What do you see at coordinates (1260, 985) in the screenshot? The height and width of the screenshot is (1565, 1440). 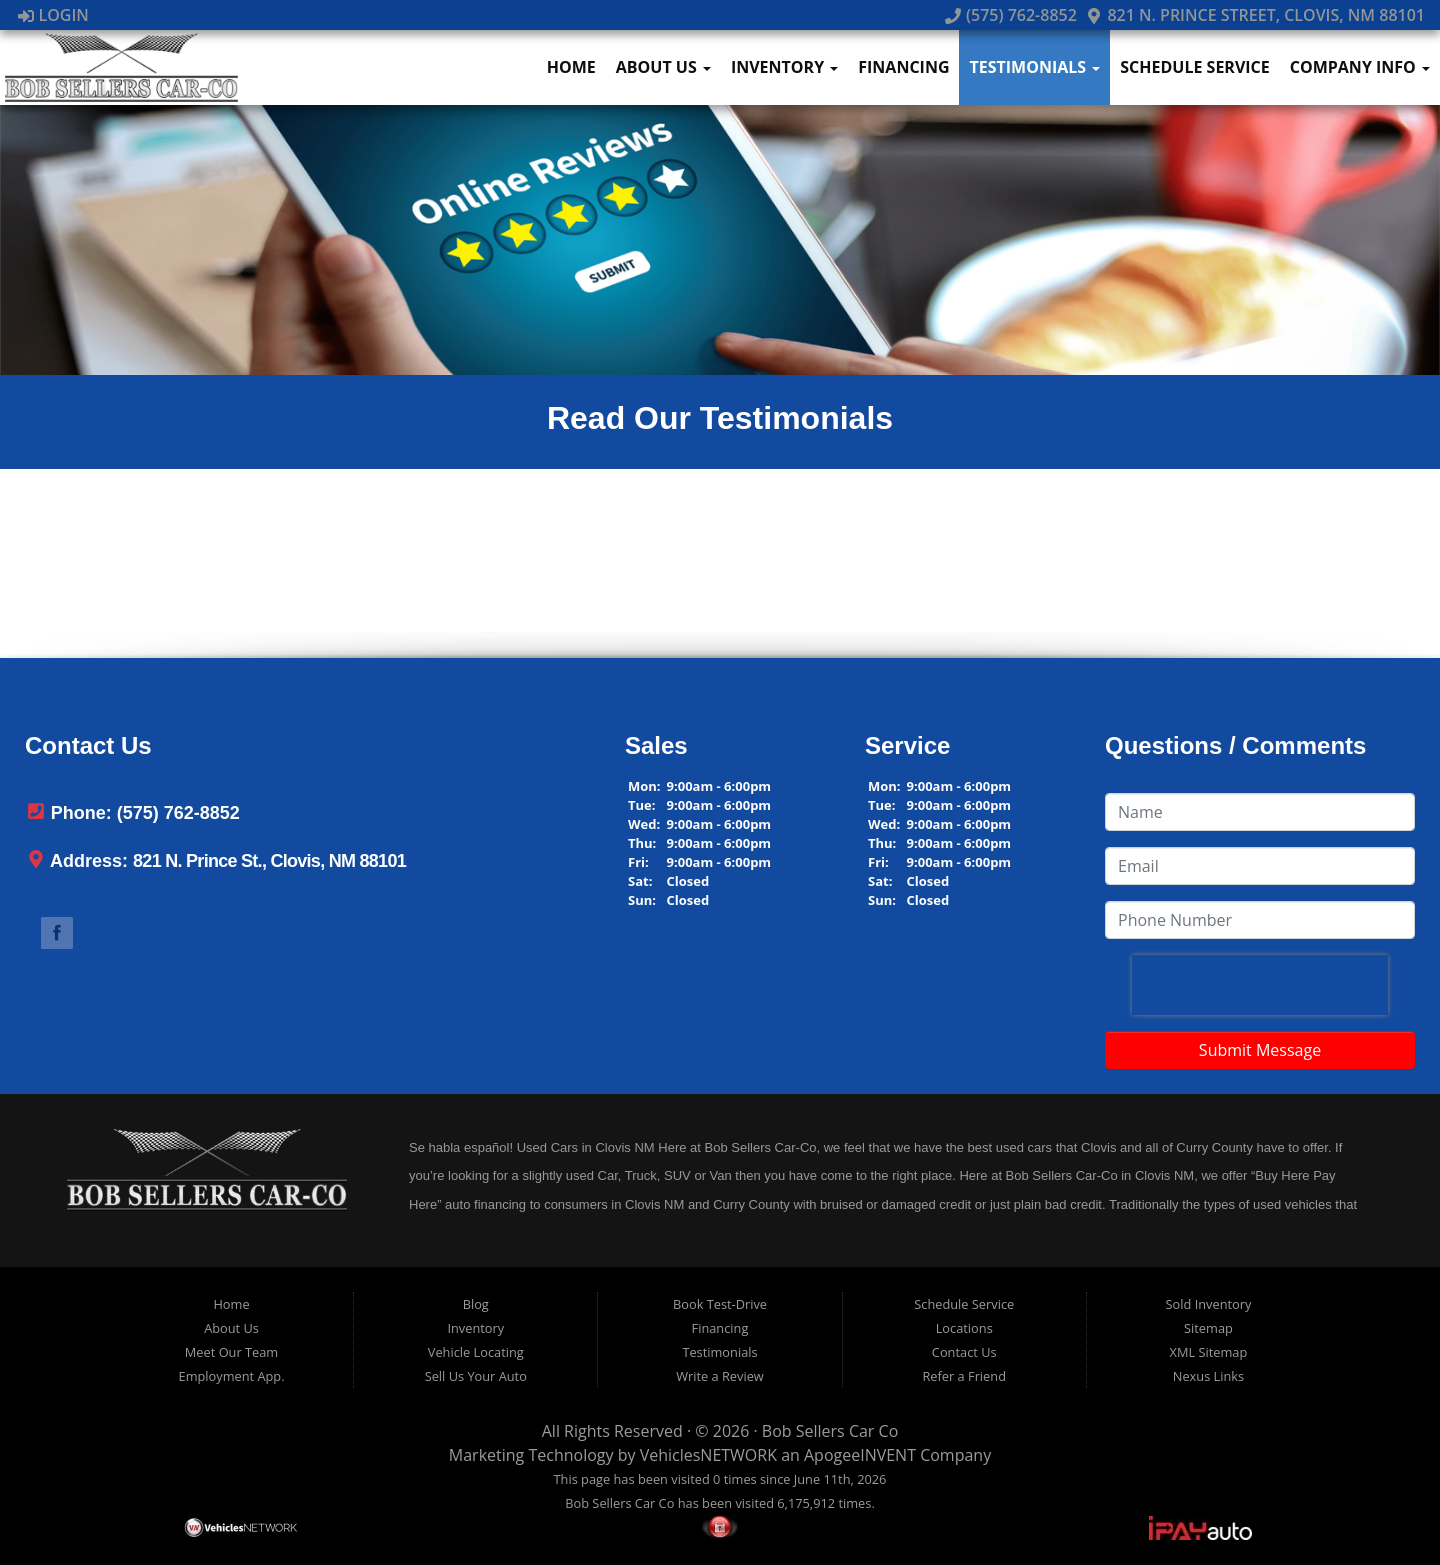 I see `[presentation]` at bounding box center [1260, 985].